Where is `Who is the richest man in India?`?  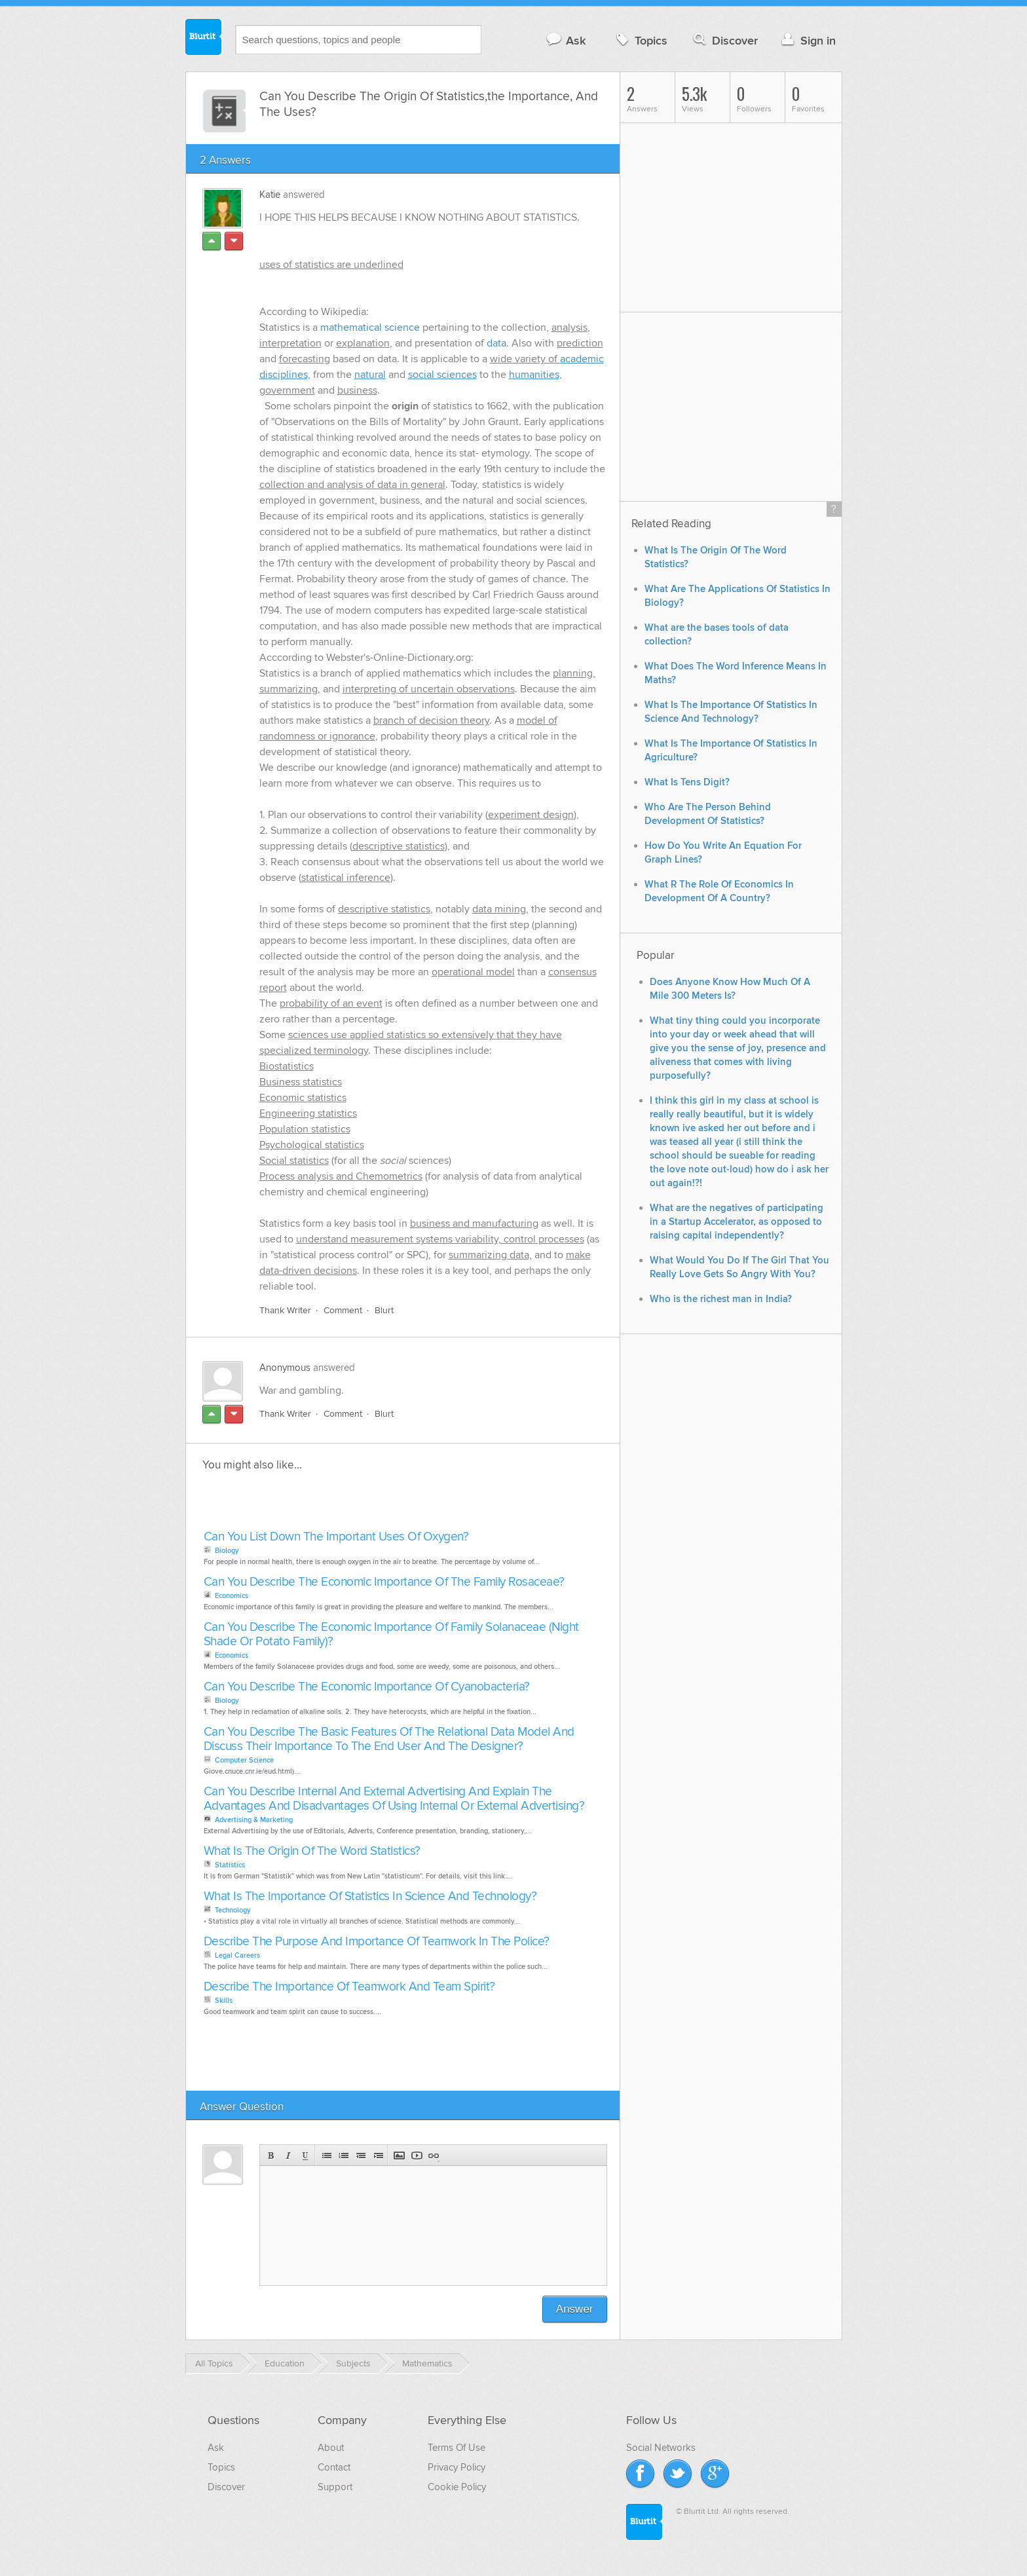 Who is the richest man in India? is located at coordinates (721, 1299).